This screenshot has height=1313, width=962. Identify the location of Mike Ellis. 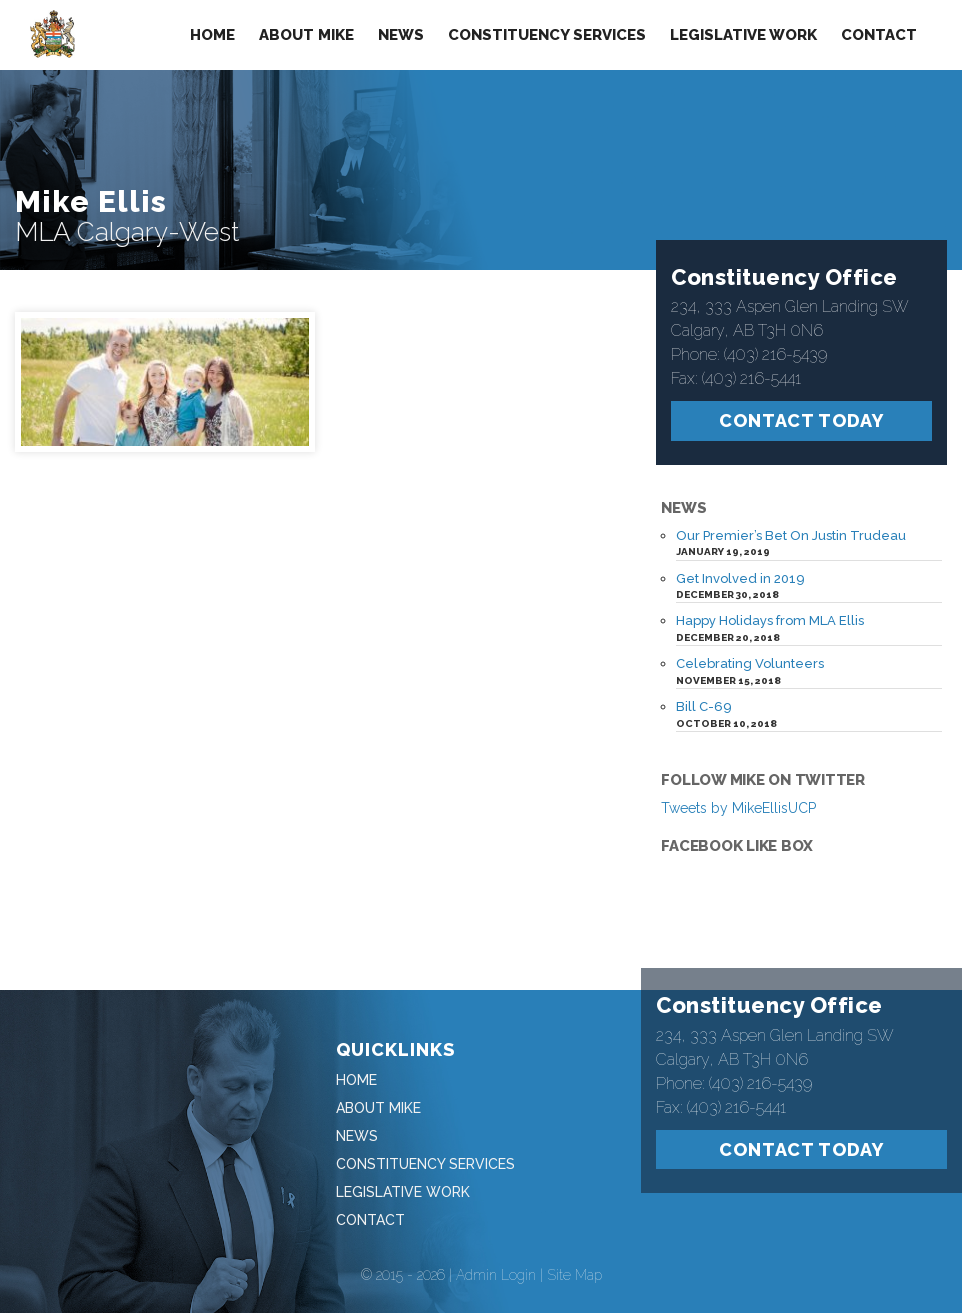
(91, 201).